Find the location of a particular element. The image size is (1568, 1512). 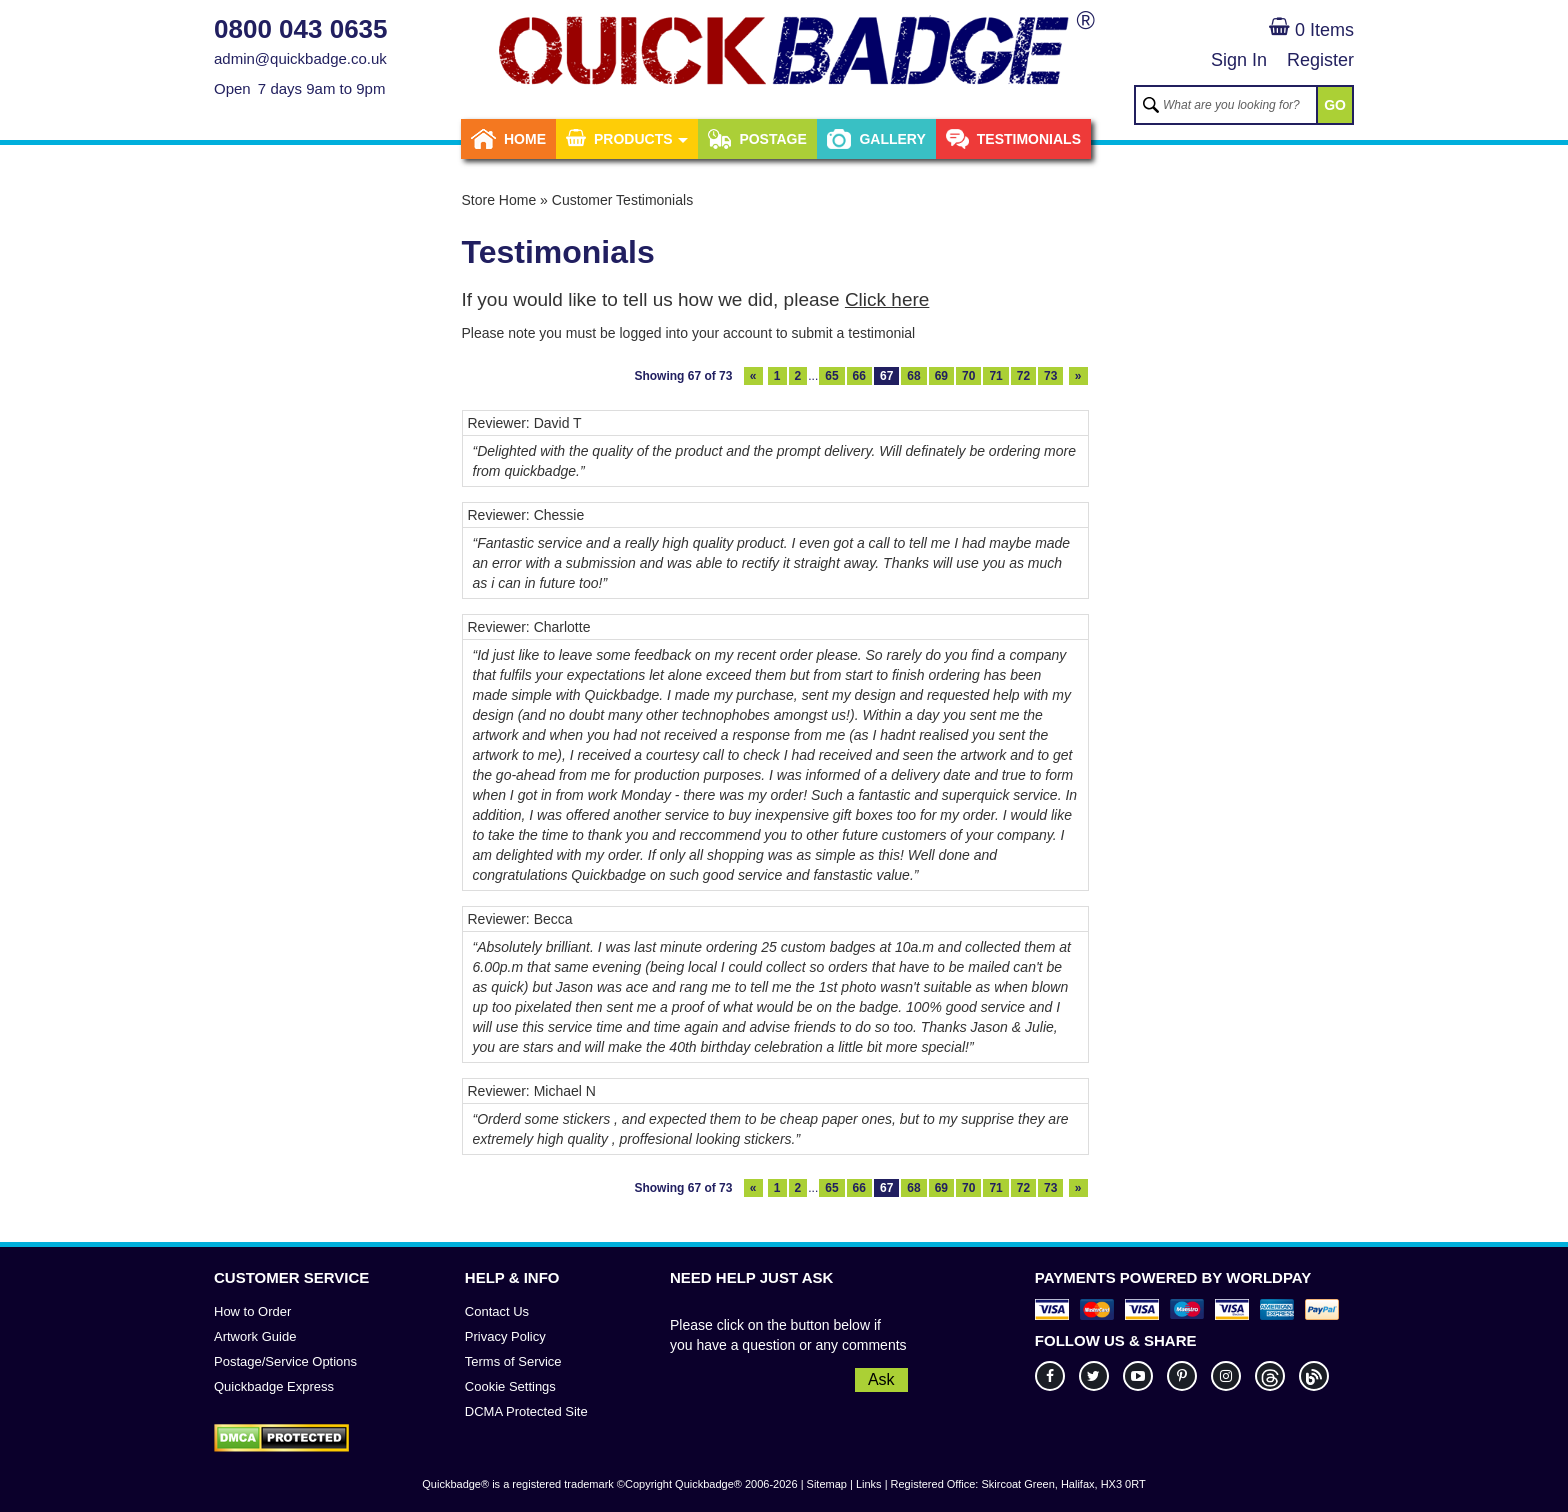

Customer Testimonials is located at coordinates (622, 200).